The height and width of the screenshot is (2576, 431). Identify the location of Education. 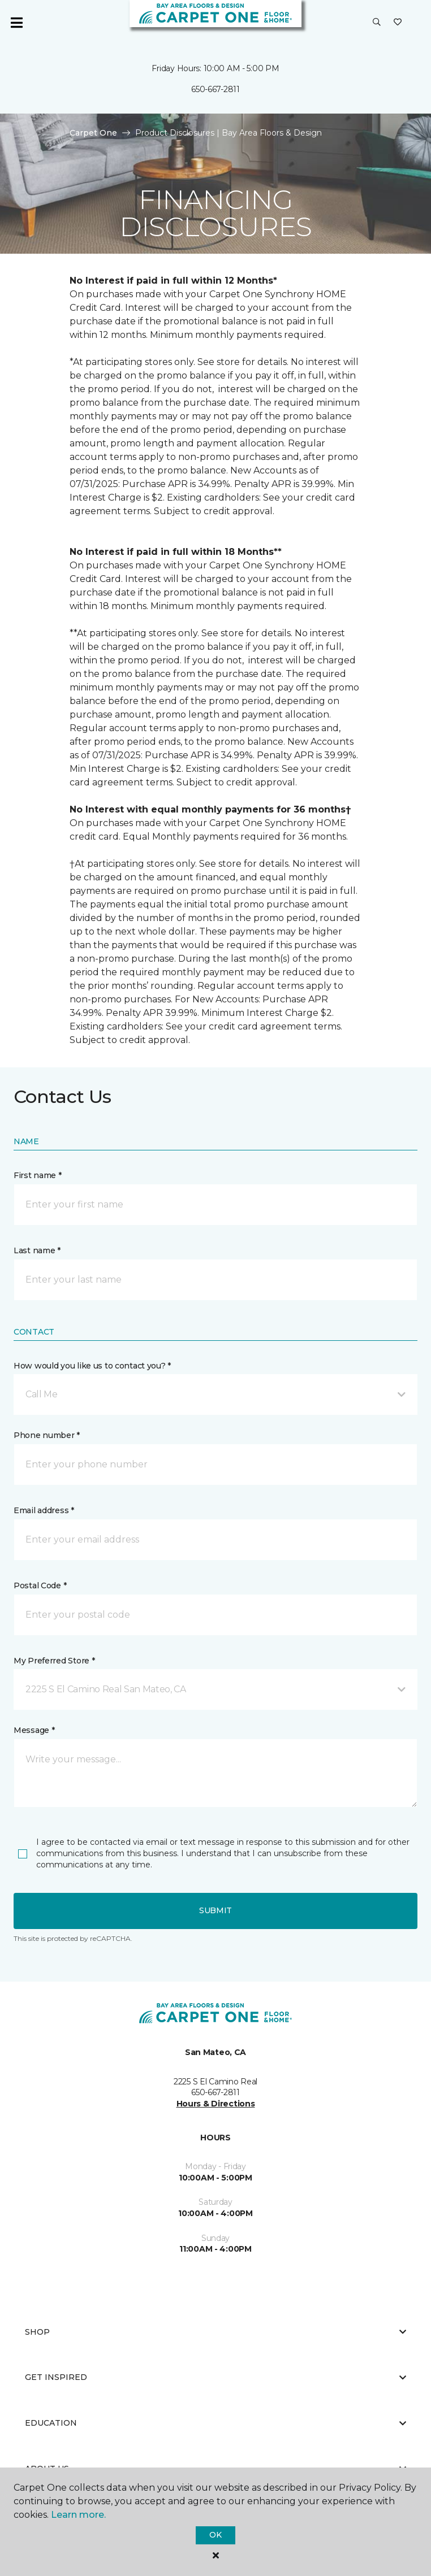
(215, 2423).